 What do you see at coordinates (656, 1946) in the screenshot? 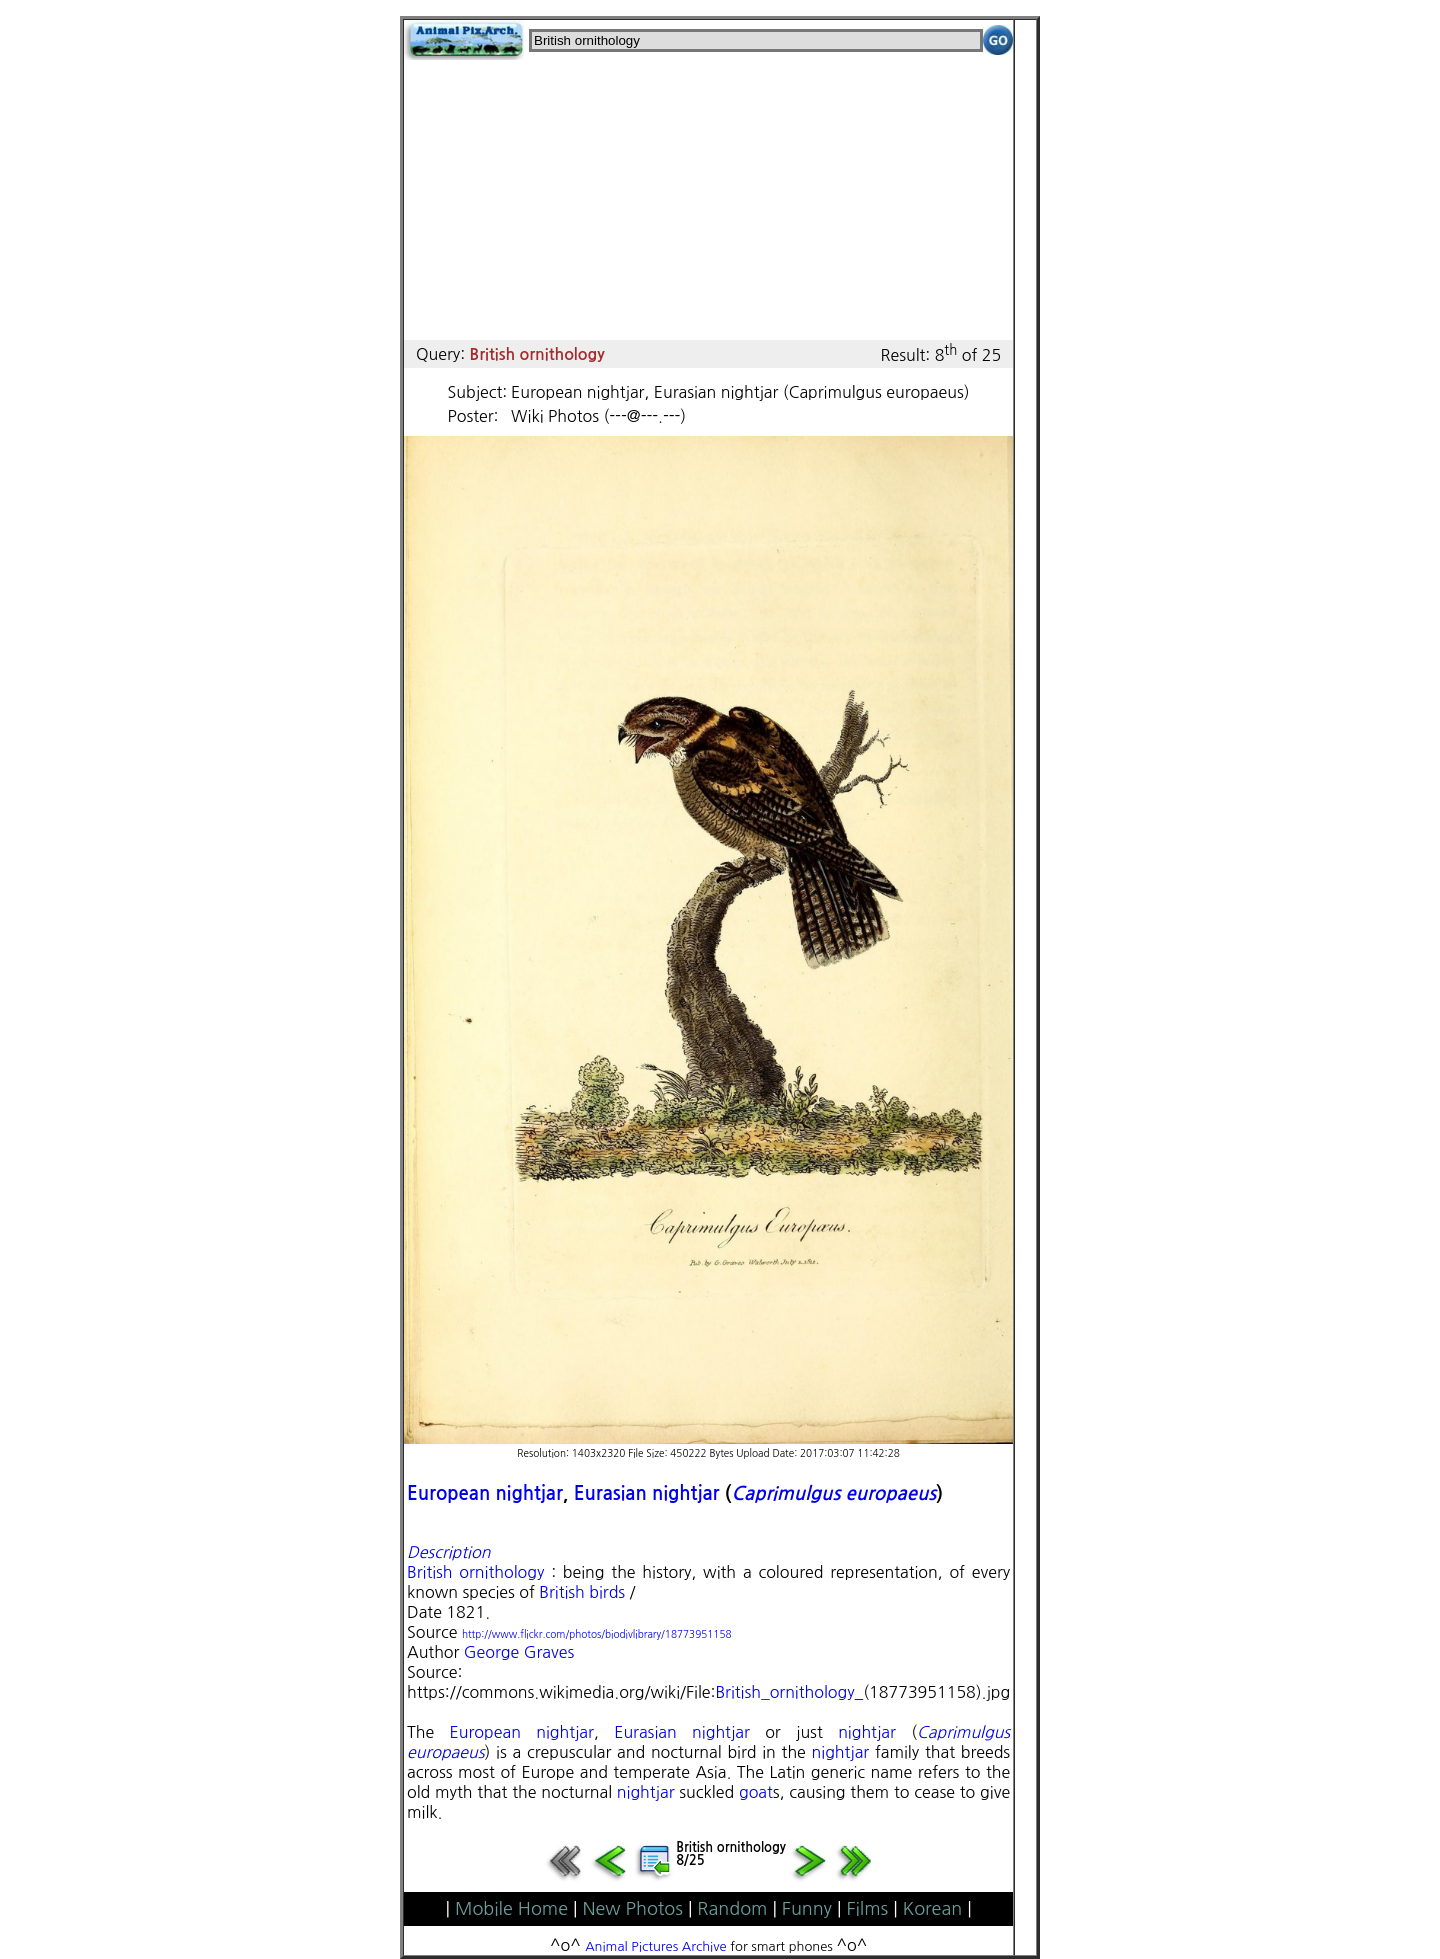
I see `Animal Pictures Archive` at bounding box center [656, 1946].